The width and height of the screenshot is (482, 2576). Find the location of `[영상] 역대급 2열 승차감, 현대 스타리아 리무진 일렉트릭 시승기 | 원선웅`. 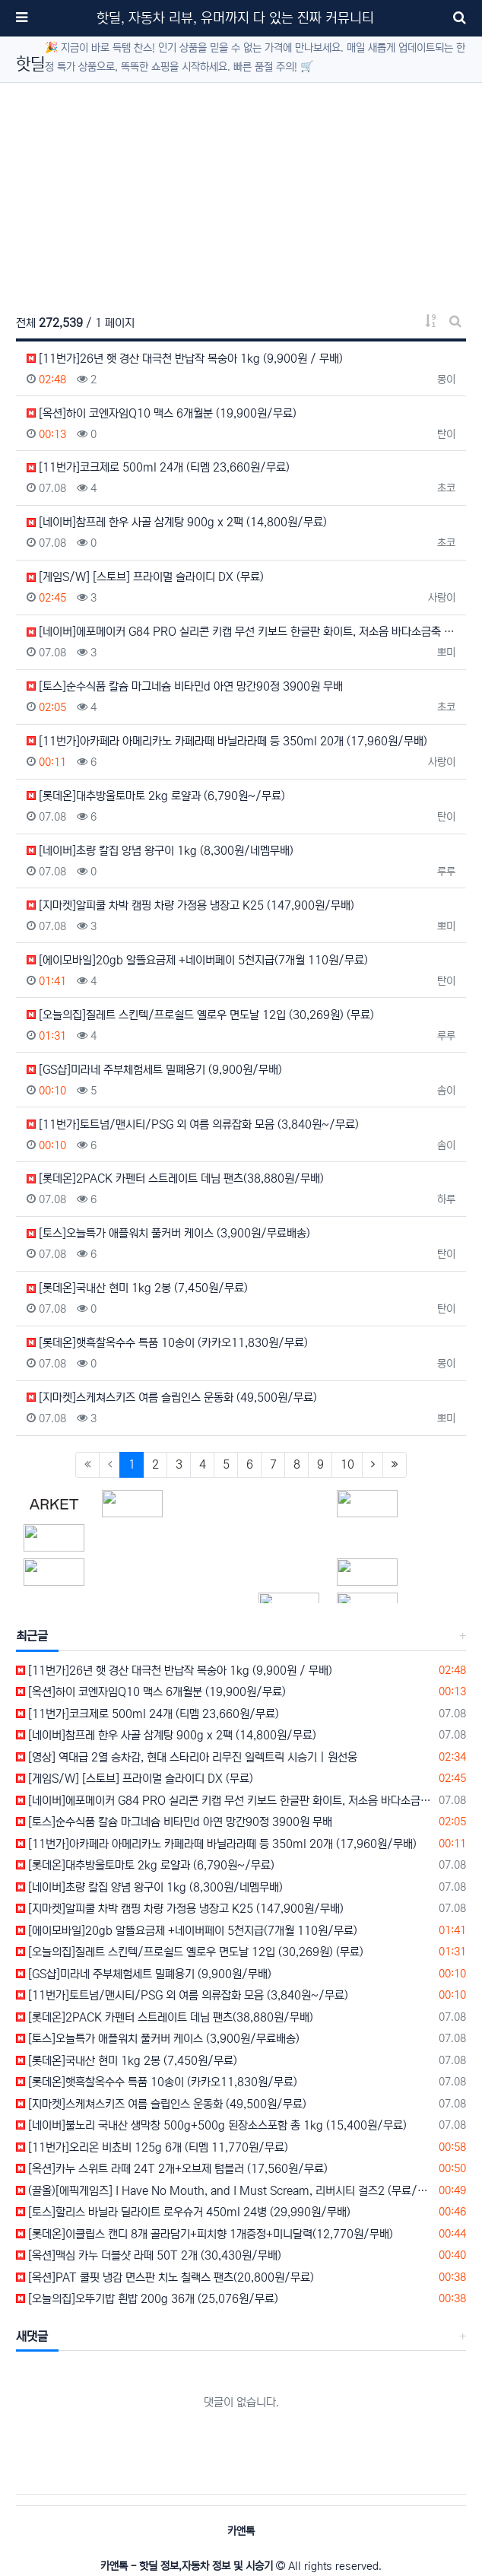

[영상] 역대급 2열 승차감, 현대 스타리아 리무진 일렉트릭 시승기 | 원선웅 is located at coordinates (186, 1757).